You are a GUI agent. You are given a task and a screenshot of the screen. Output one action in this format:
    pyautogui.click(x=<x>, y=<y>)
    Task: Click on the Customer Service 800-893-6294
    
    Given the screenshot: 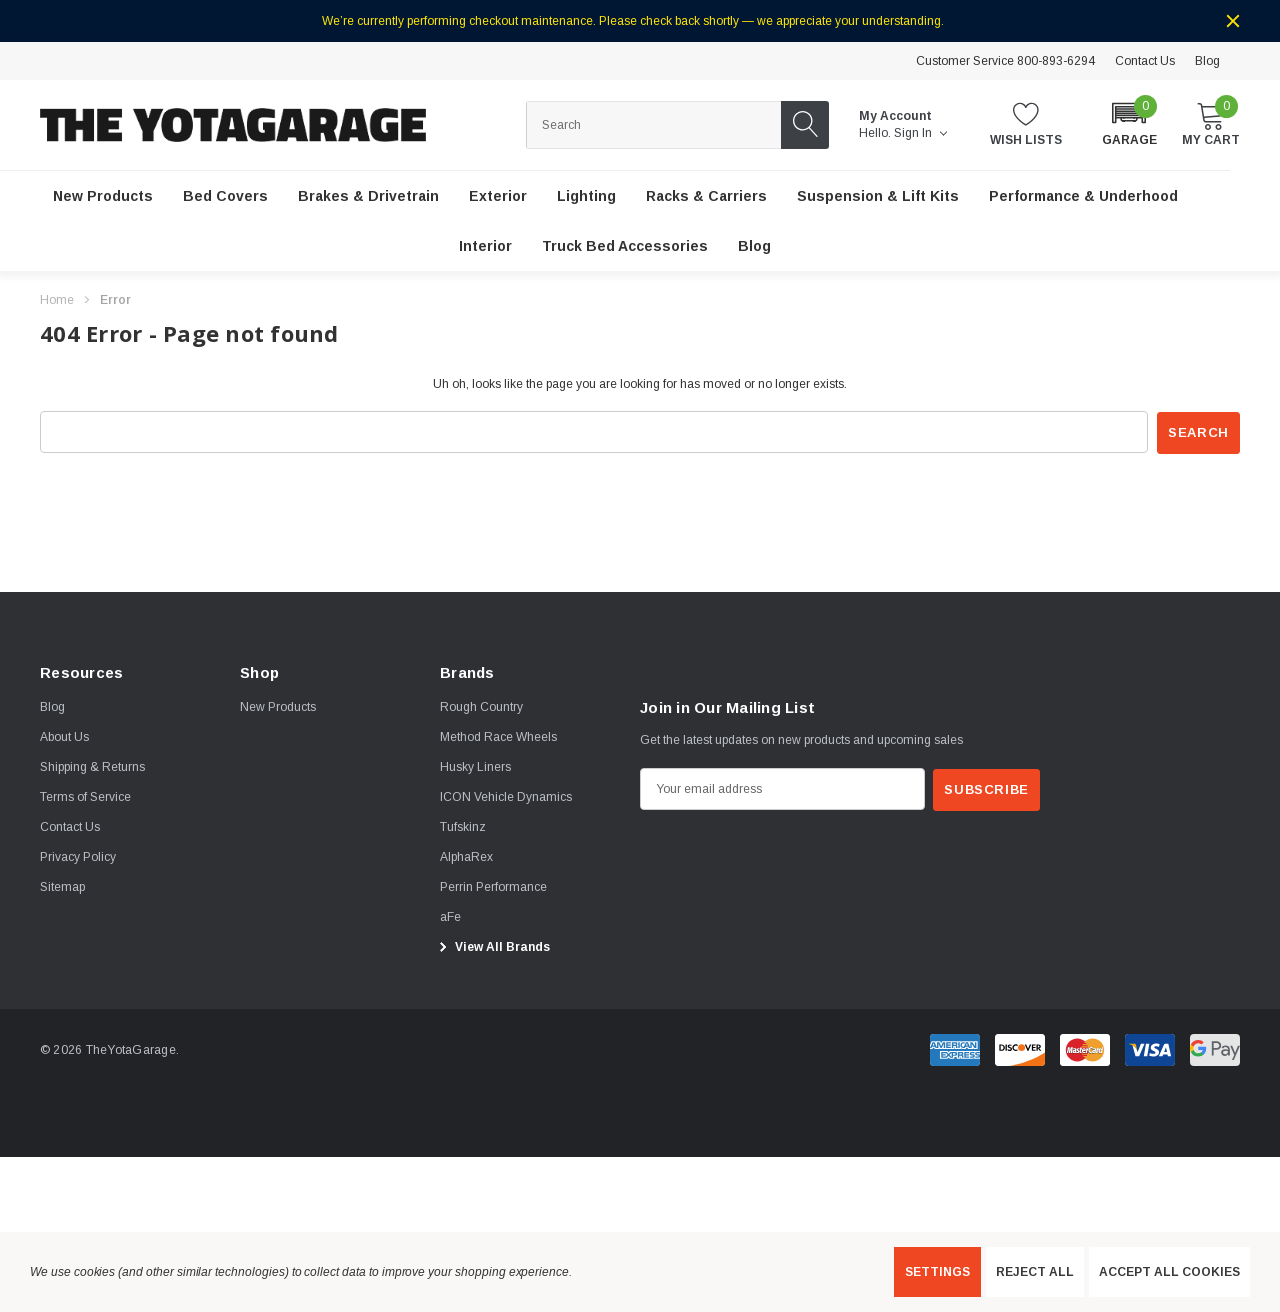 What is the action you would take?
    pyautogui.click(x=1005, y=61)
    